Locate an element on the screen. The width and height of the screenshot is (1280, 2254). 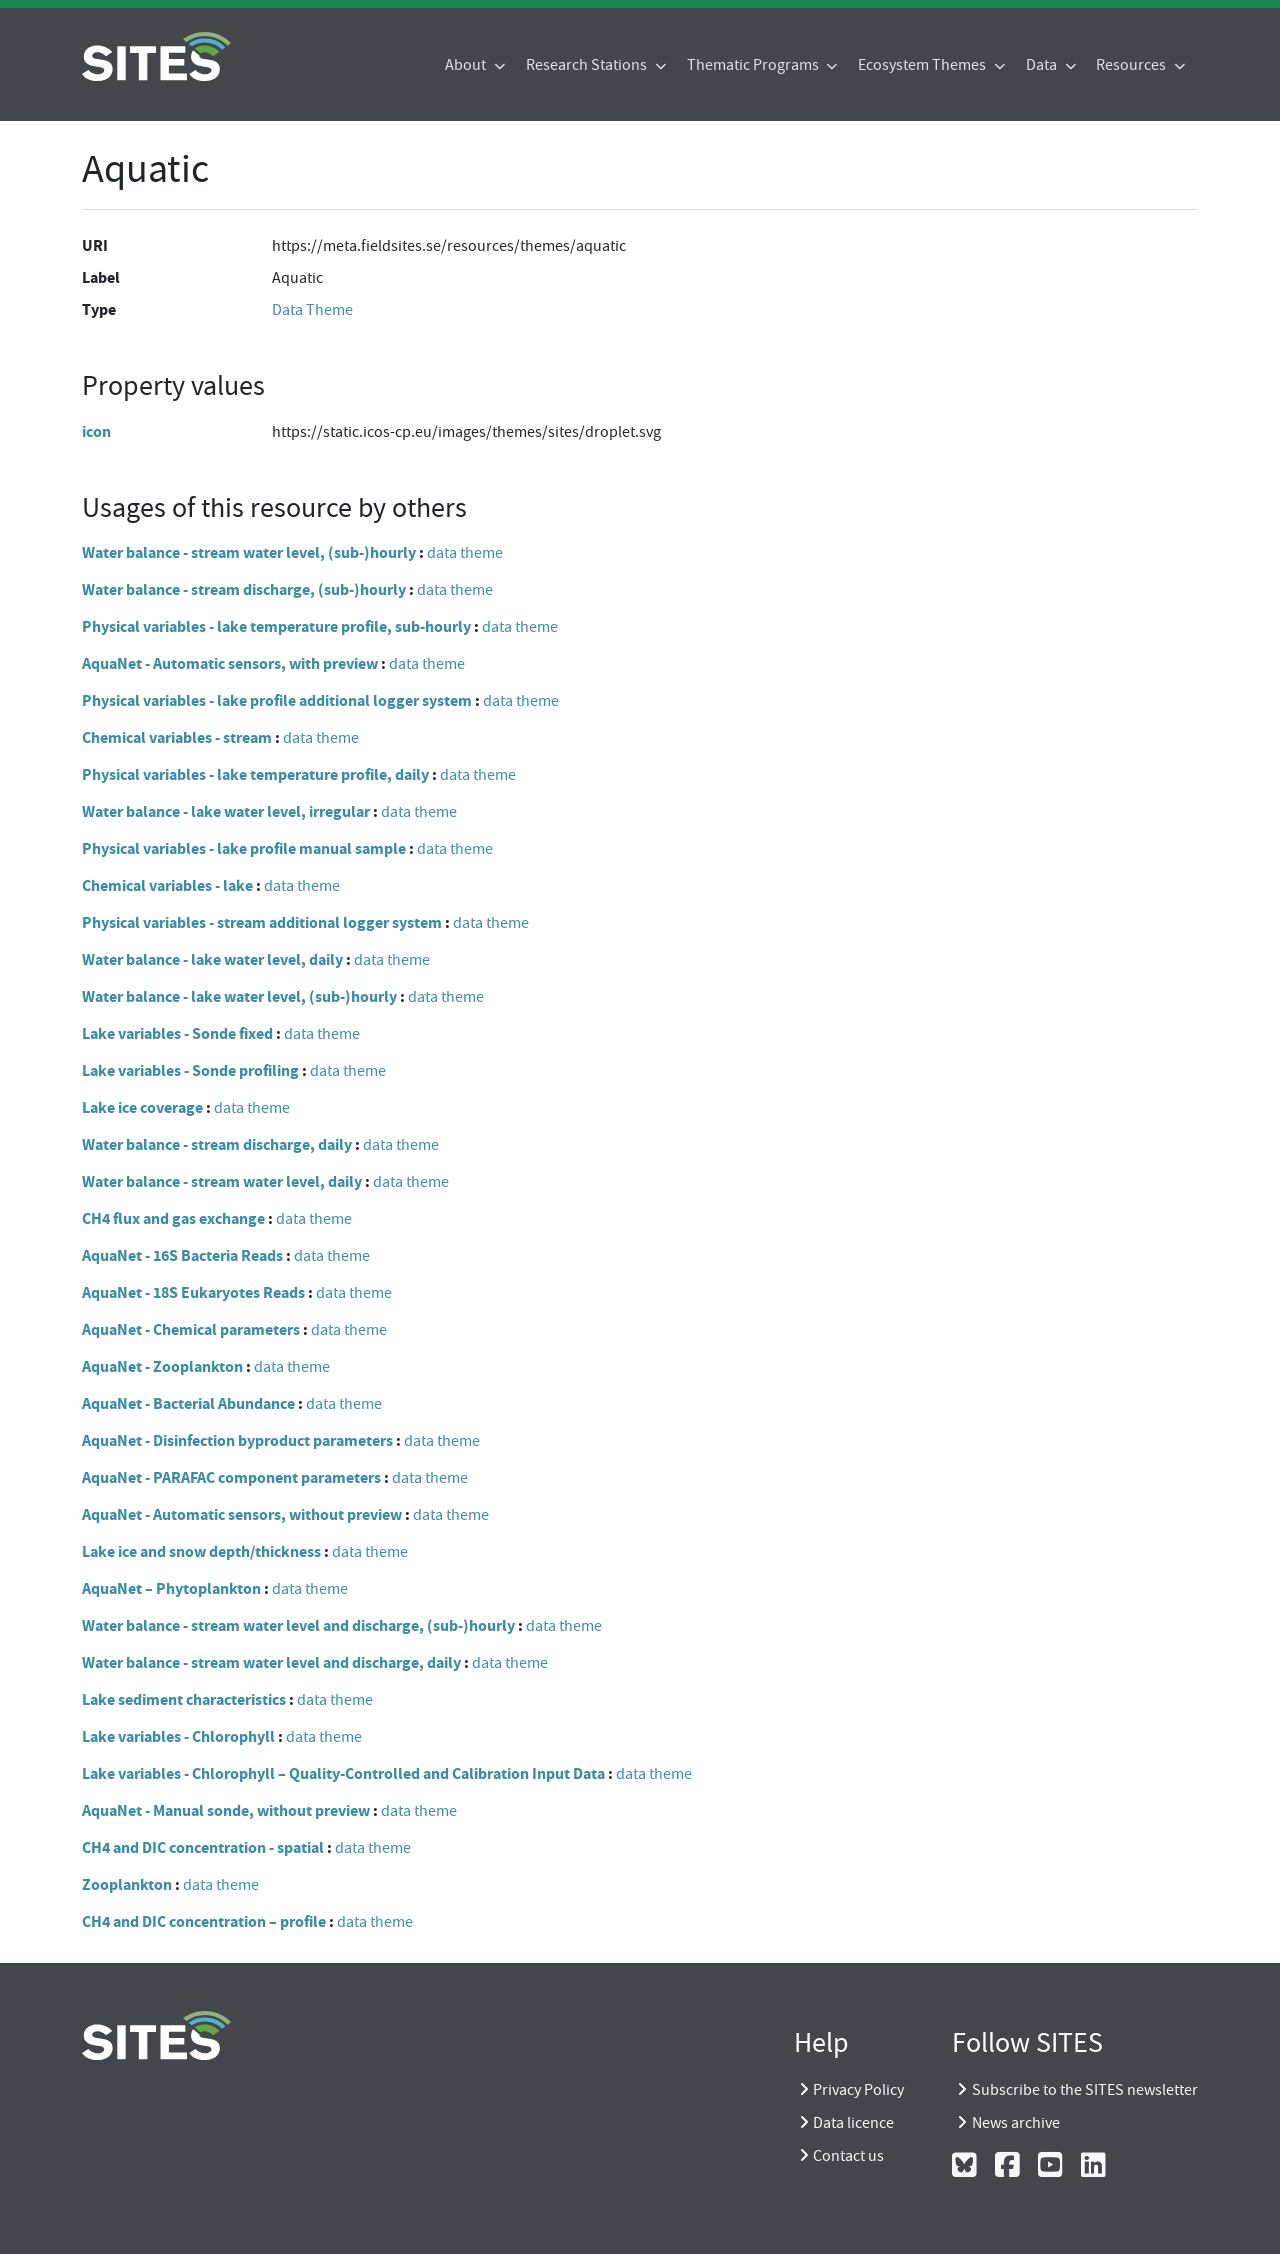
Lake variables - Sonde fixed is located at coordinates (177, 1033).